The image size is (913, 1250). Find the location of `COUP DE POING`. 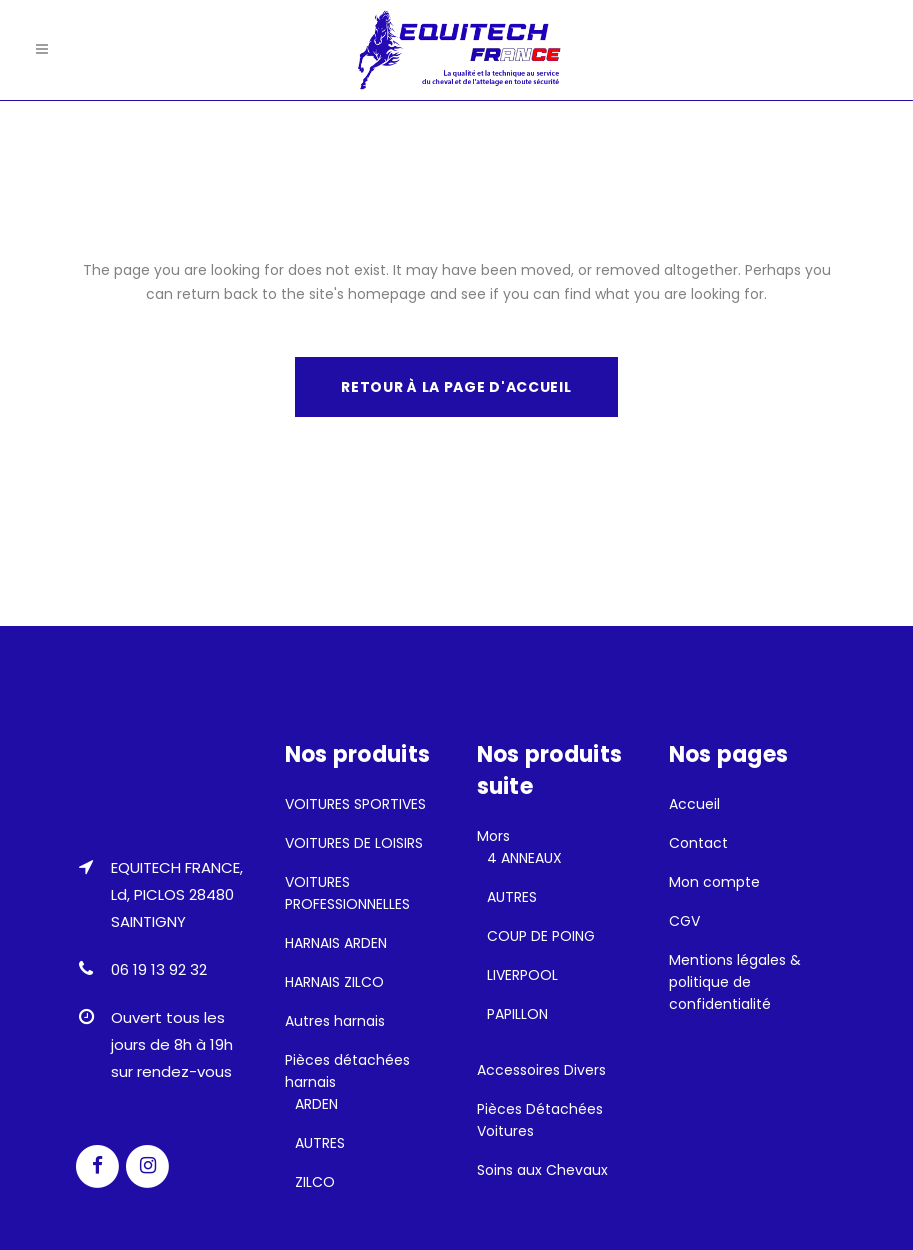

COUP DE POING is located at coordinates (541, 936).